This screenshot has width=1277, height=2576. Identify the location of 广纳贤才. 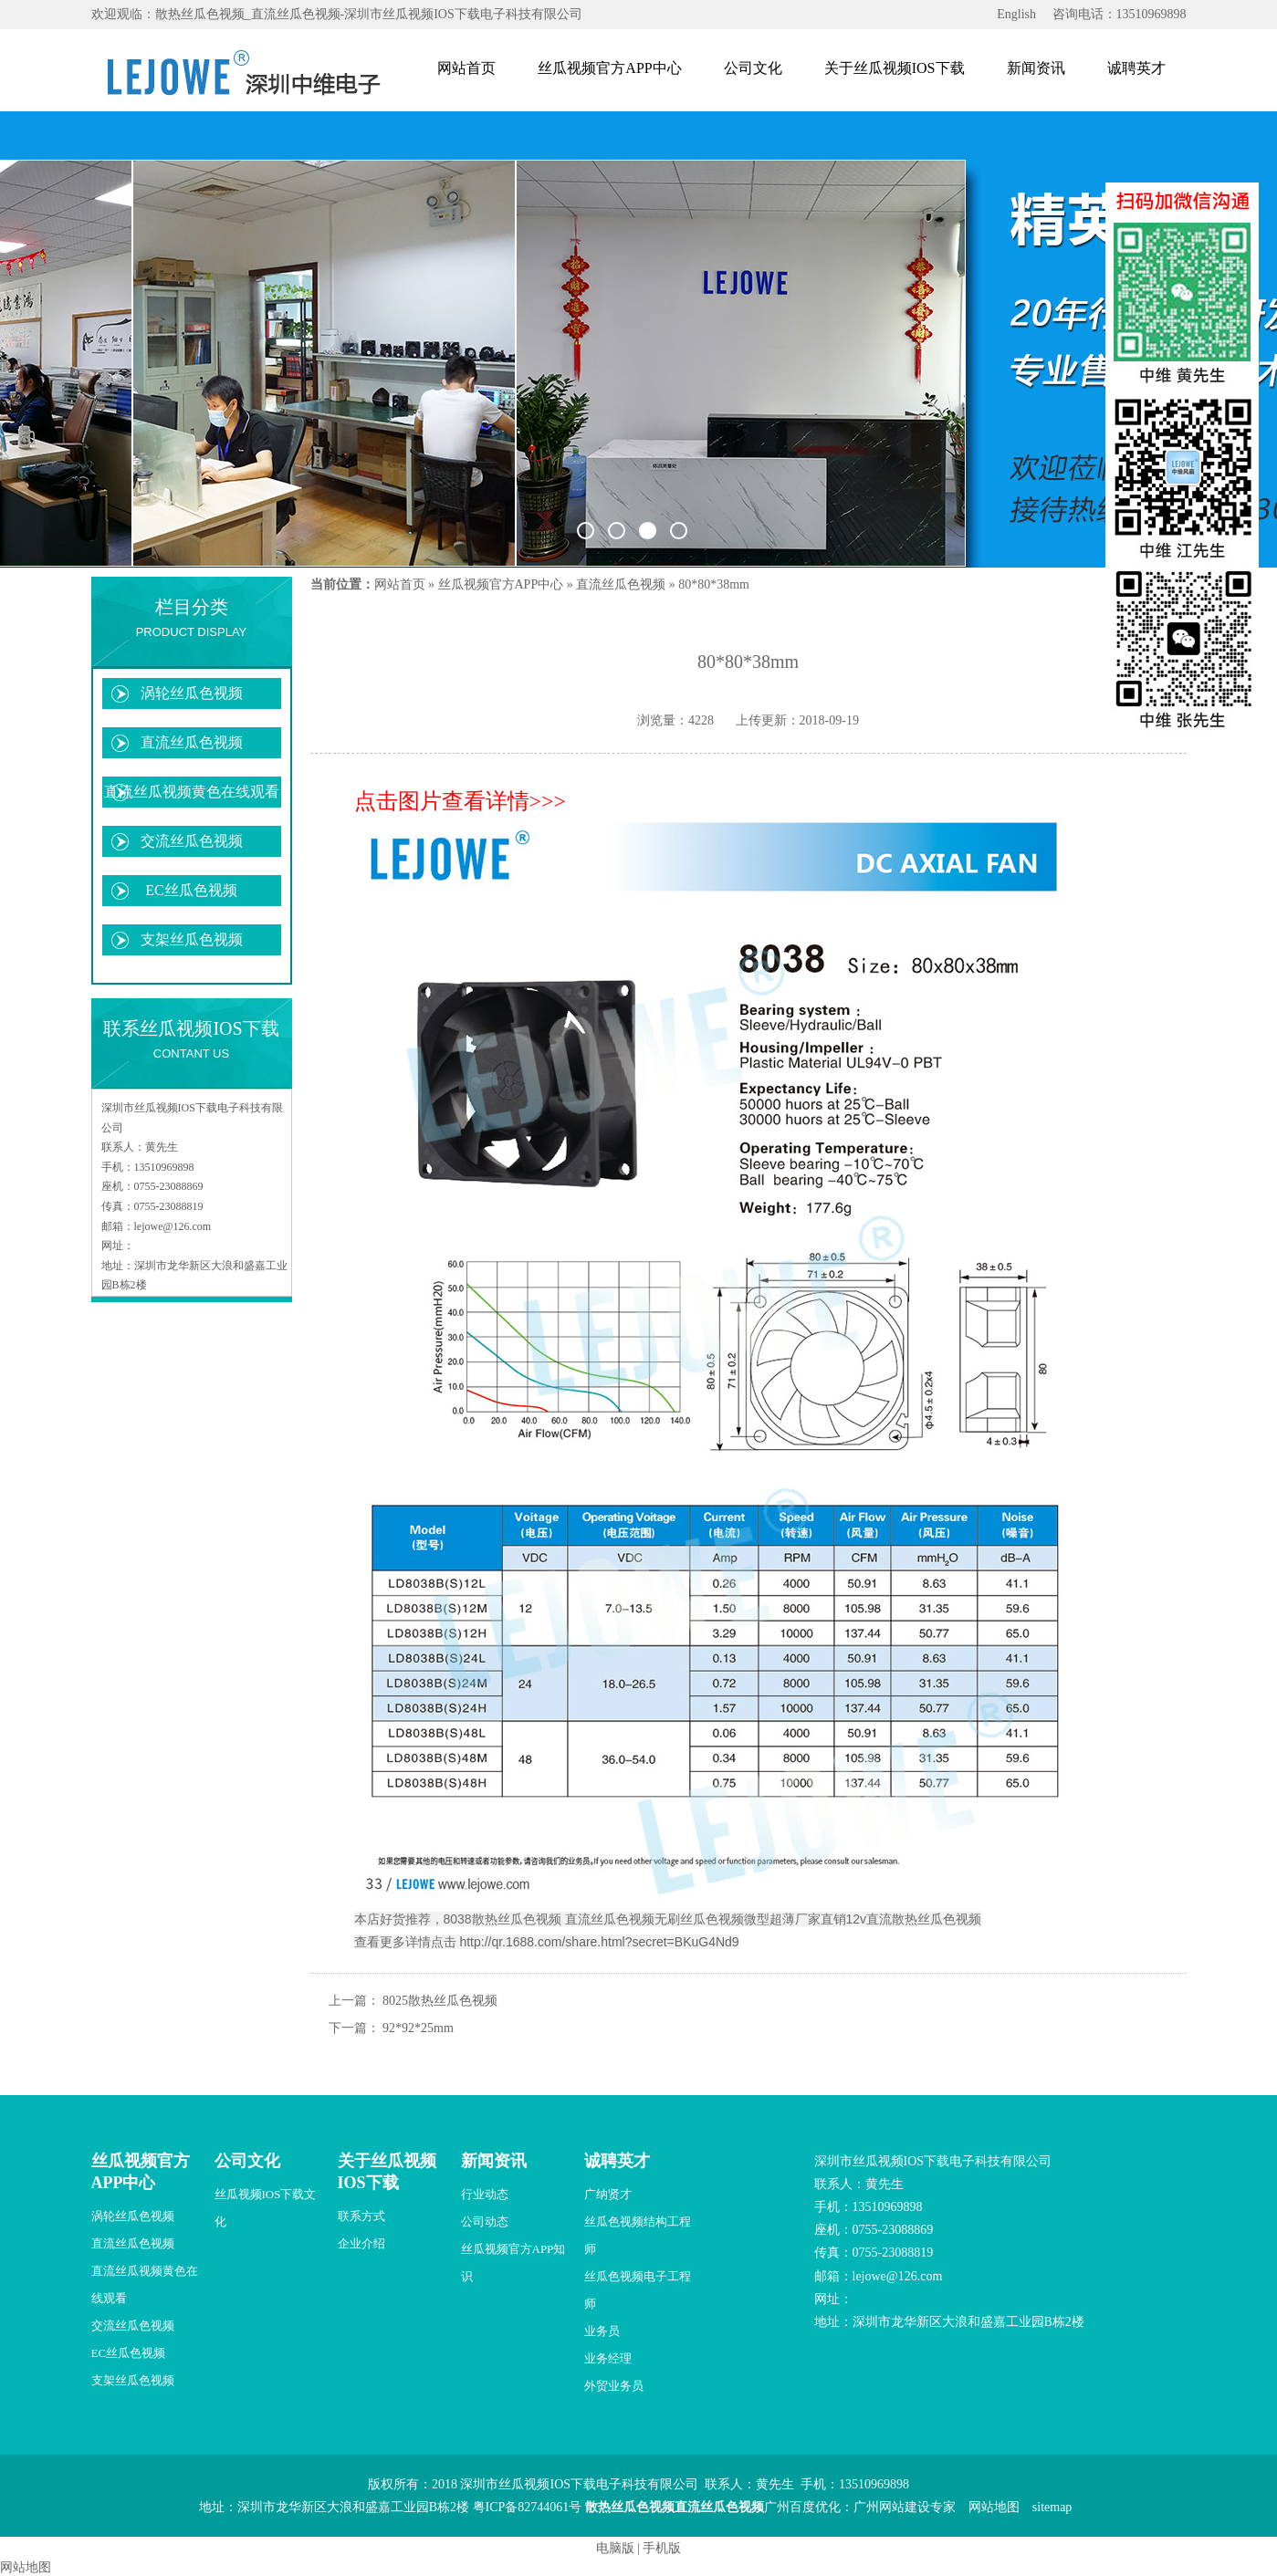
(608, 2194).